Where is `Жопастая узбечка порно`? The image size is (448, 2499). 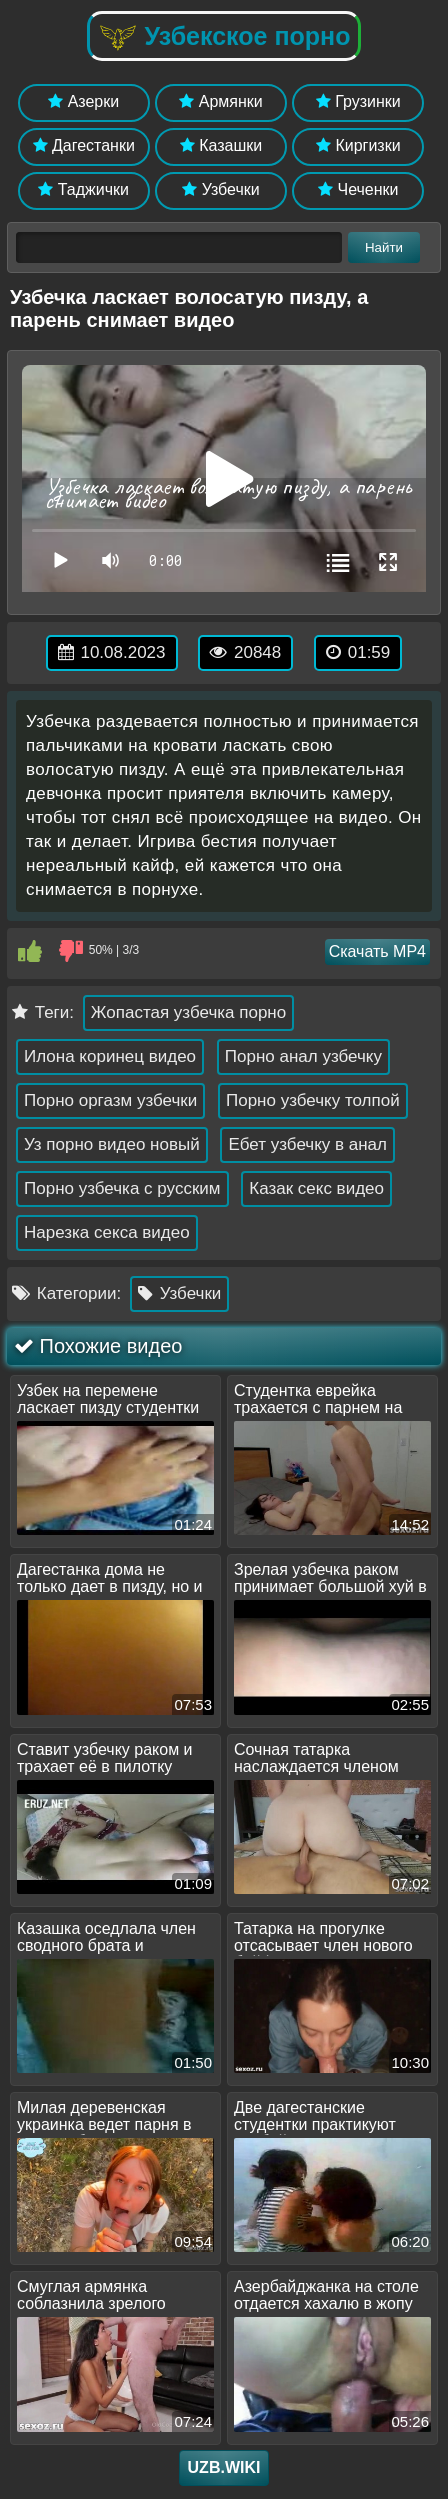
Жопастая узбечка порно is located at coordinates (188, 1012).